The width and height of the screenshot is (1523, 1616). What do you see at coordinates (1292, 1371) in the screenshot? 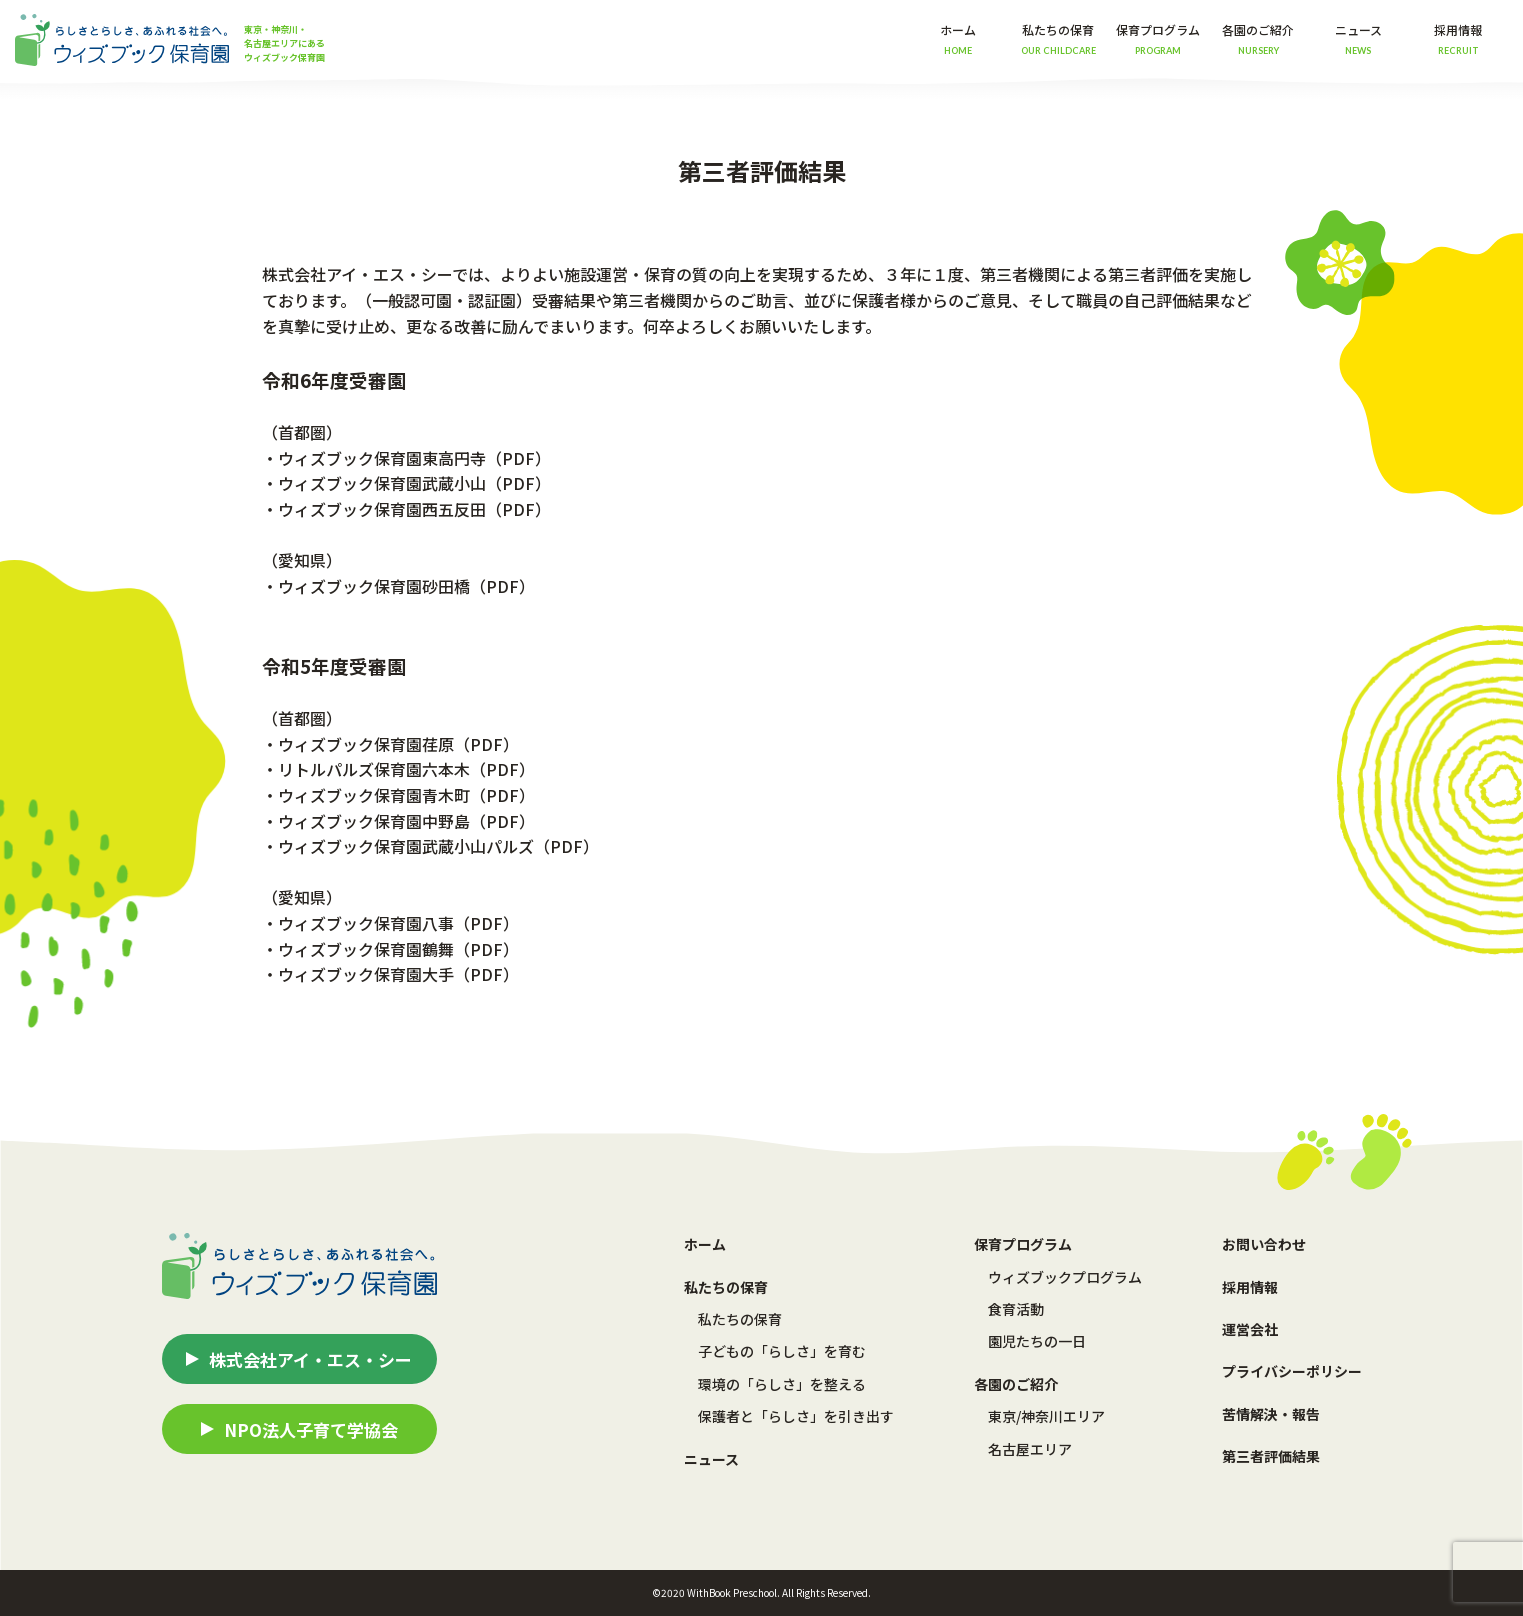
I see `プライバシーポリシー` at bounding box center [1292, 1371].